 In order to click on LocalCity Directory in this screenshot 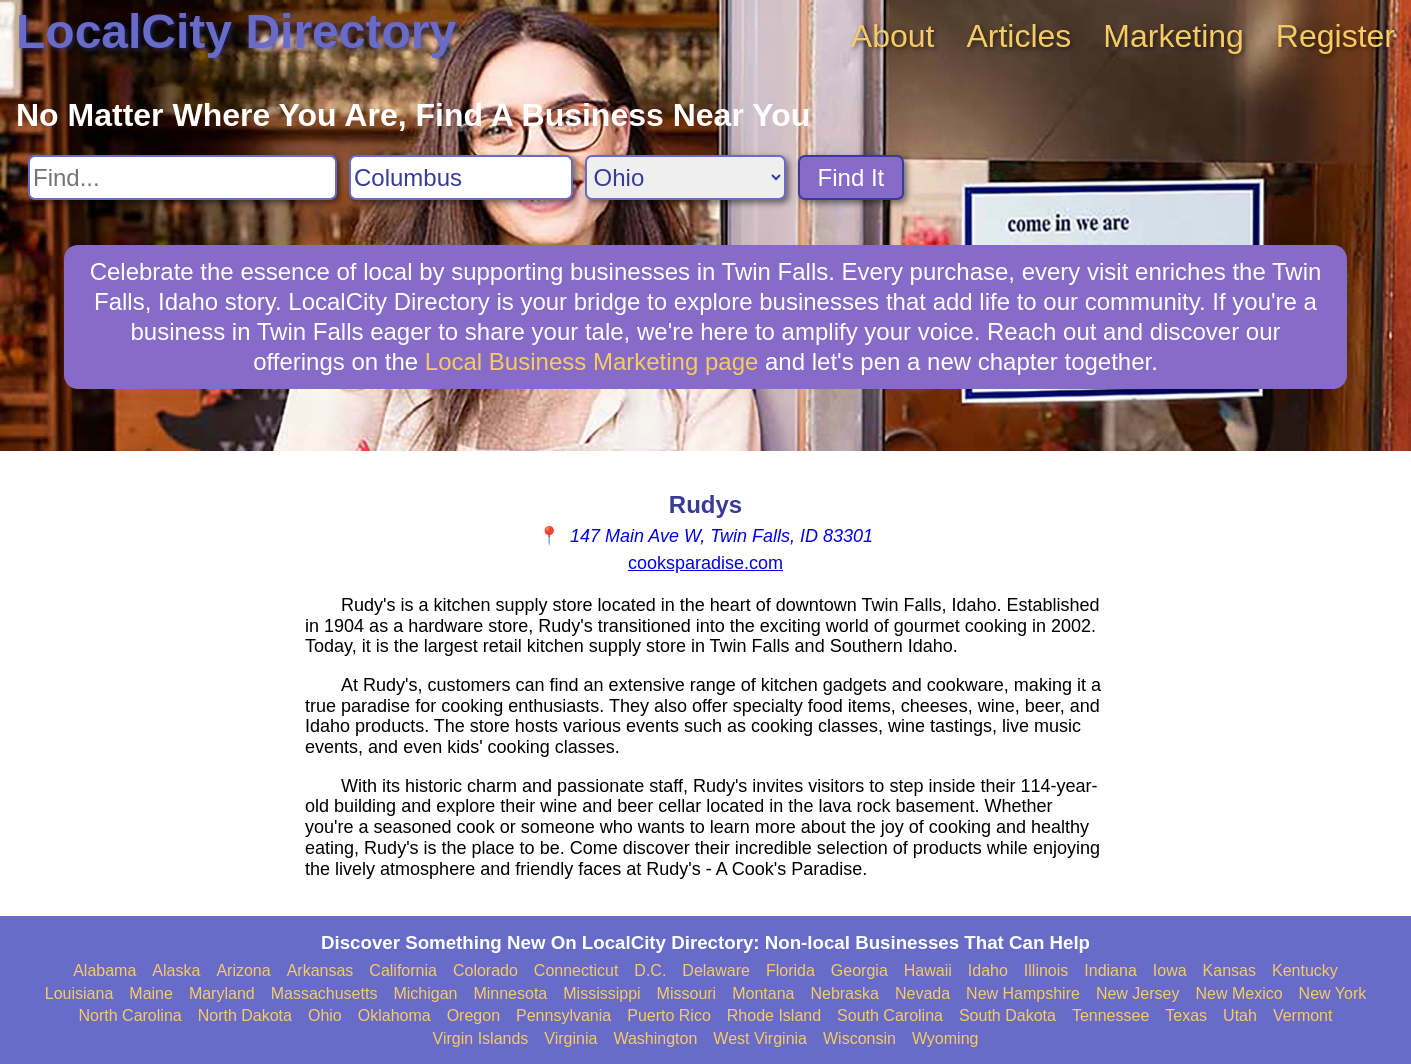, I will do `click(236, 31)`.